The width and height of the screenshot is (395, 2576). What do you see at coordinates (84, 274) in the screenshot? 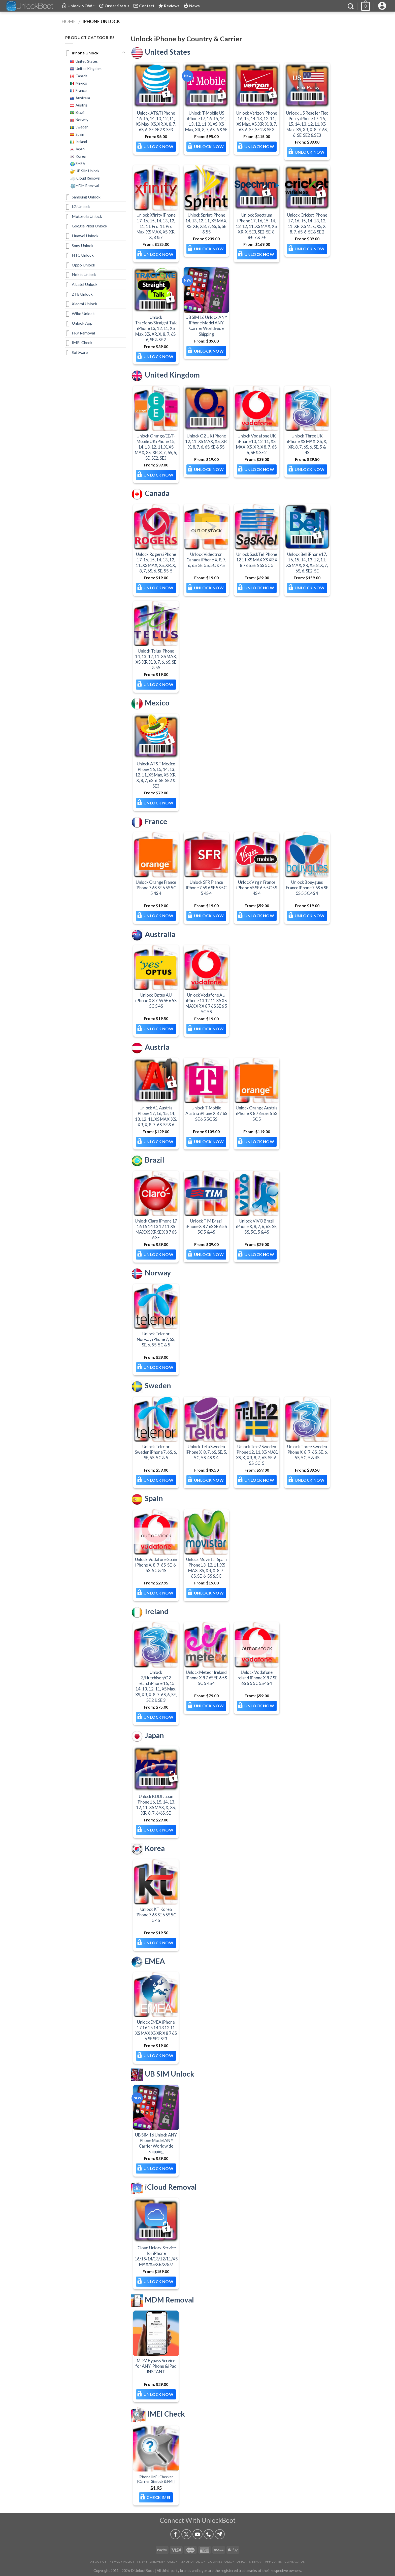
I see `Nokia Unlock` at bounding box center [84, 274].